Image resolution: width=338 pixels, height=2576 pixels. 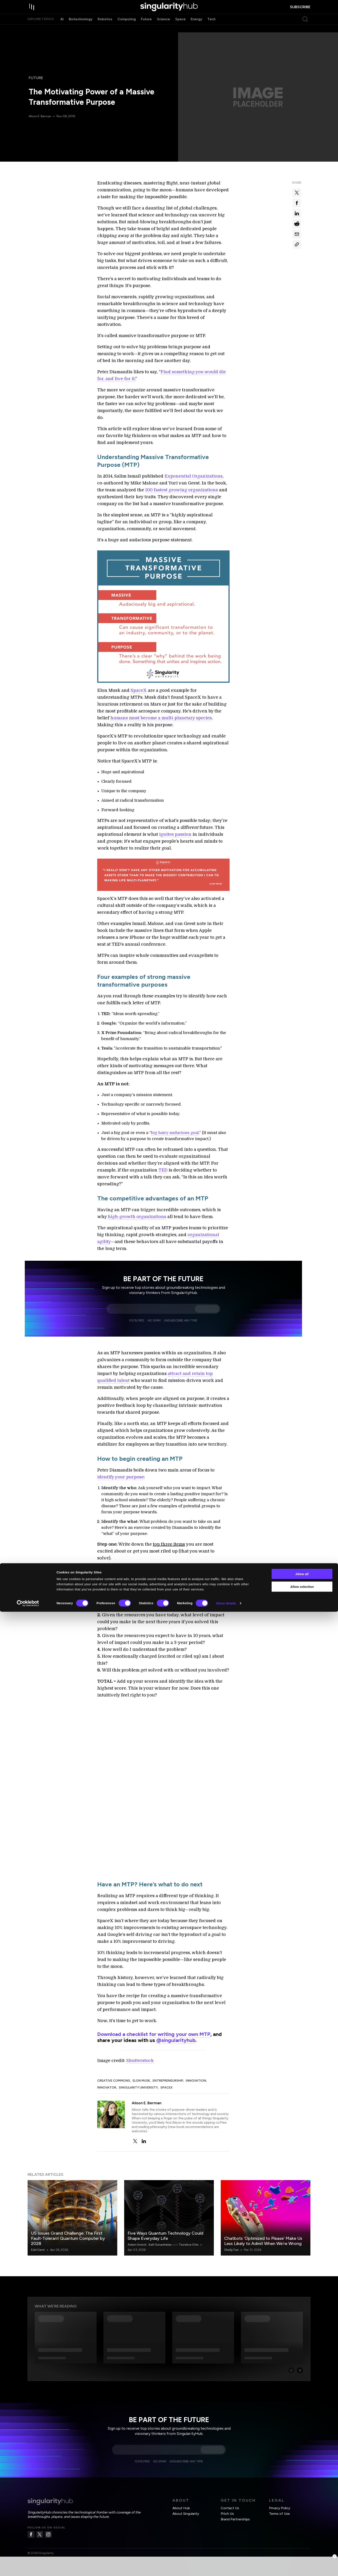 I want to click on Robotics, so click(x=105, y=28).